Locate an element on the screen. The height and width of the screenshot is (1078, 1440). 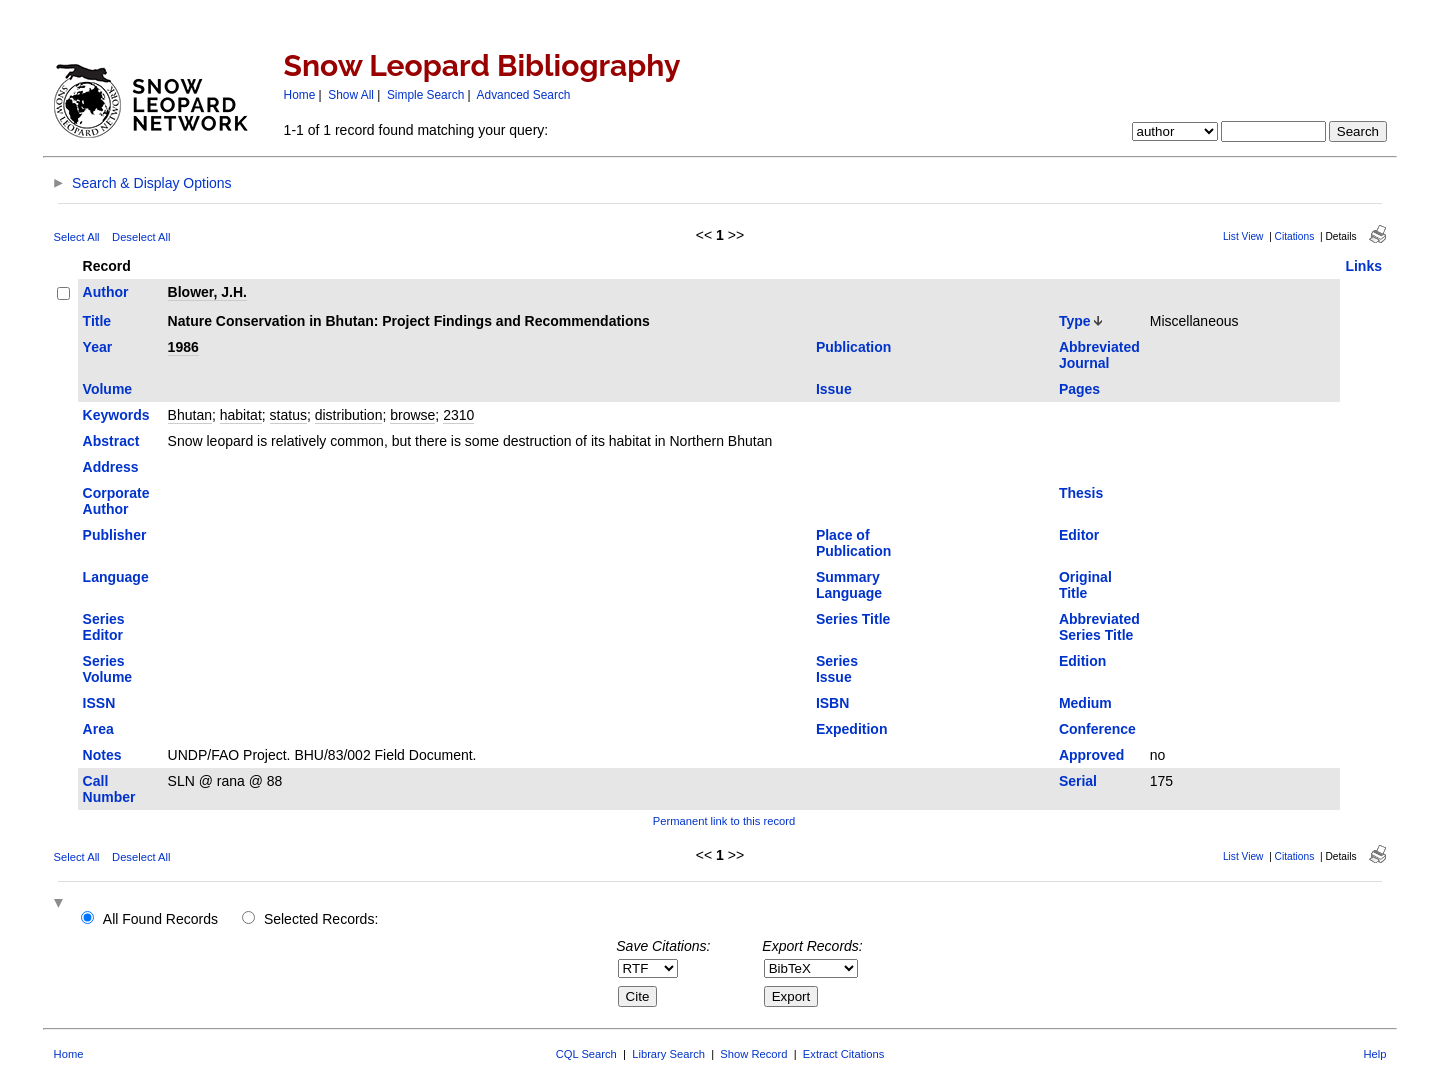
Edition is located at coordinates (1082, 661).